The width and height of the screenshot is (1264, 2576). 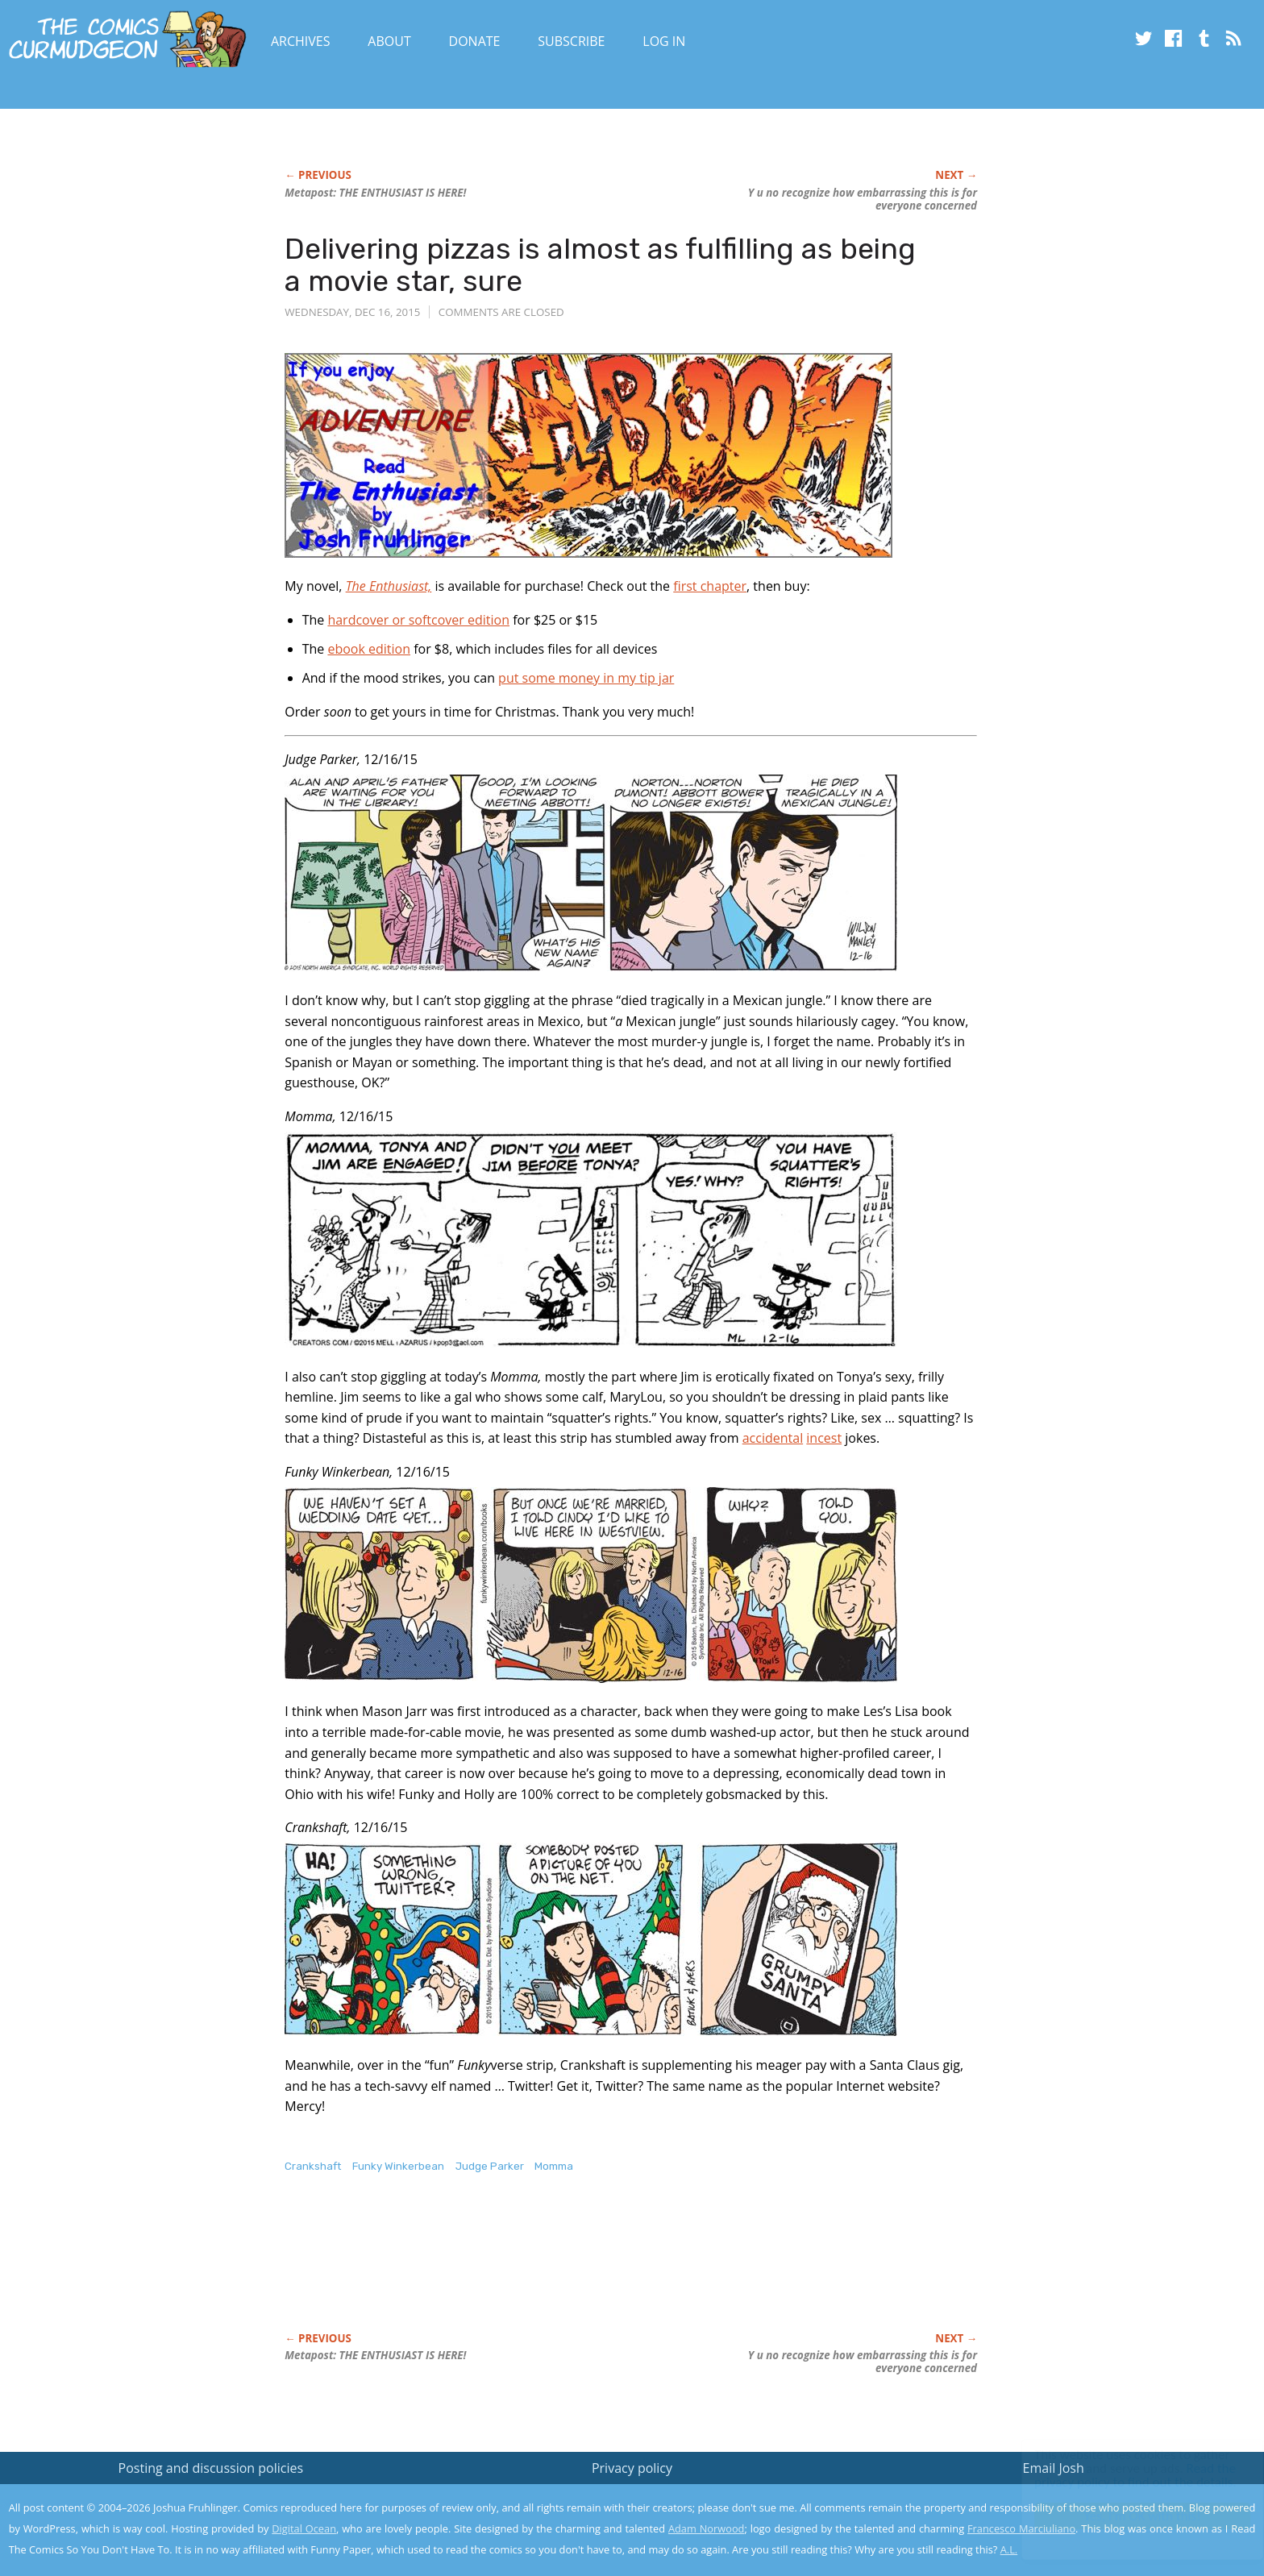 I want to click on Privacy policy, so click(x=632, y=2468).